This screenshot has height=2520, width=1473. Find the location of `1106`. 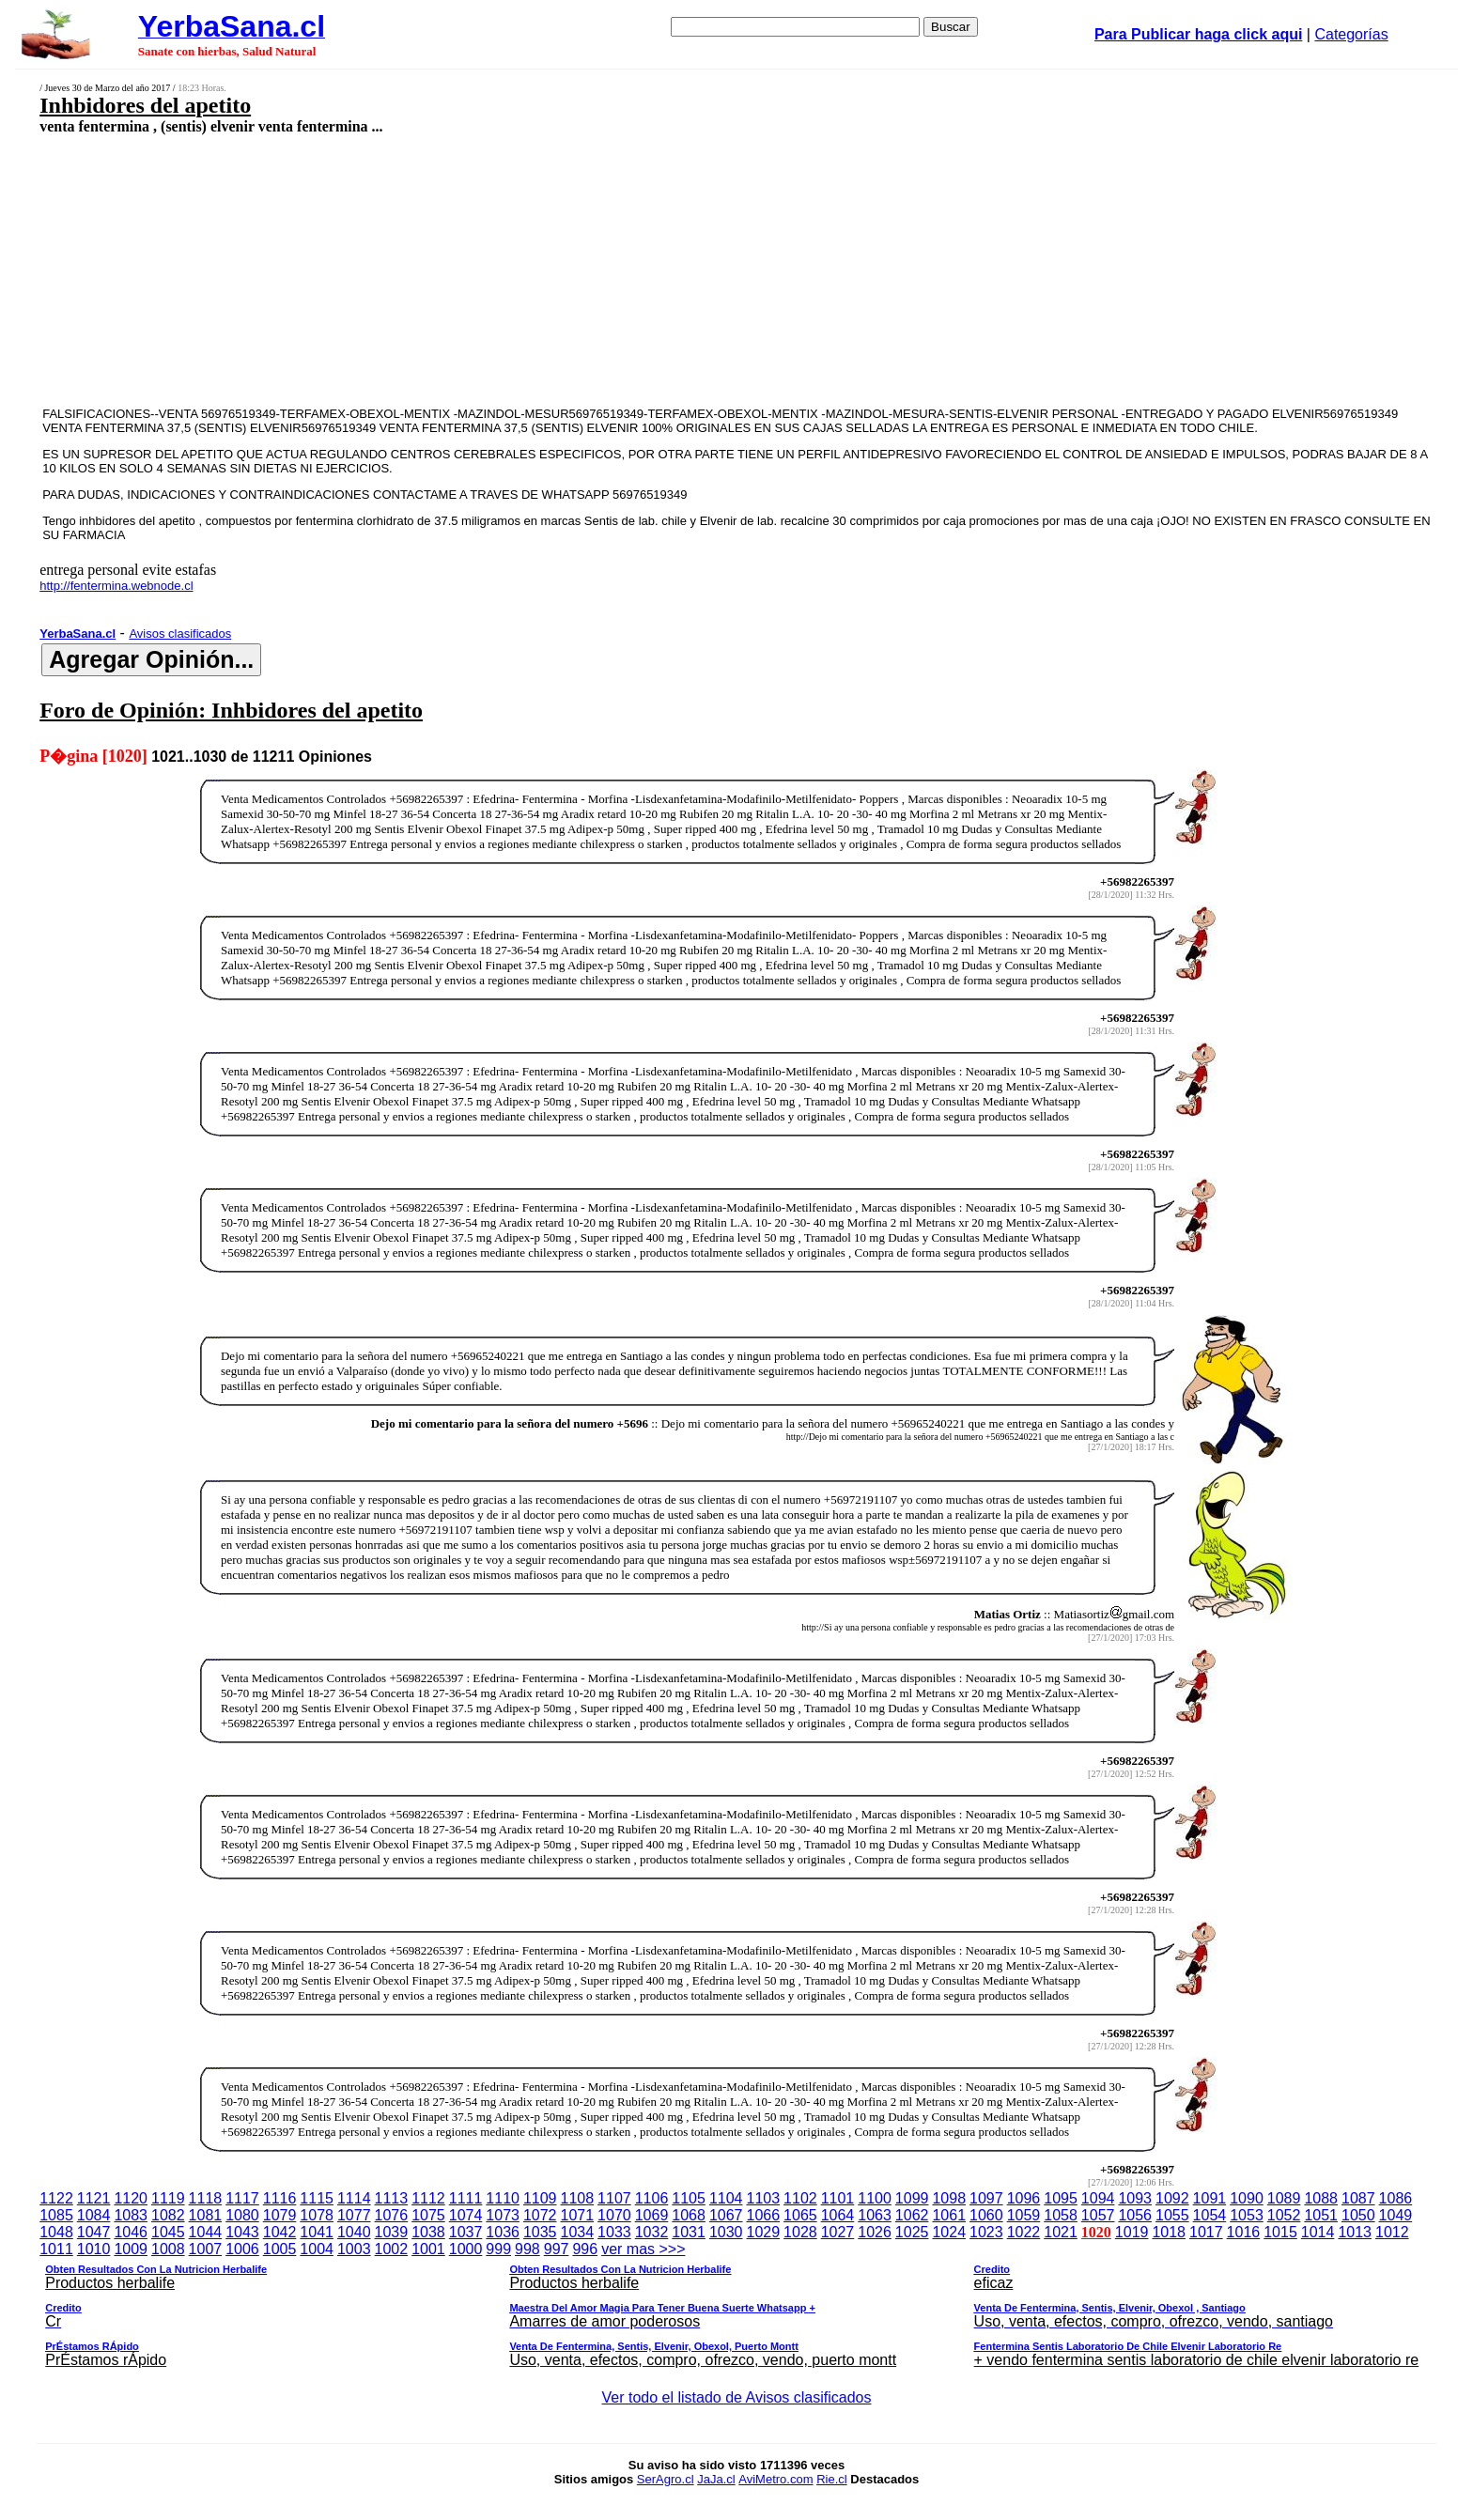

1106 is located at coordinates (652, 2198).